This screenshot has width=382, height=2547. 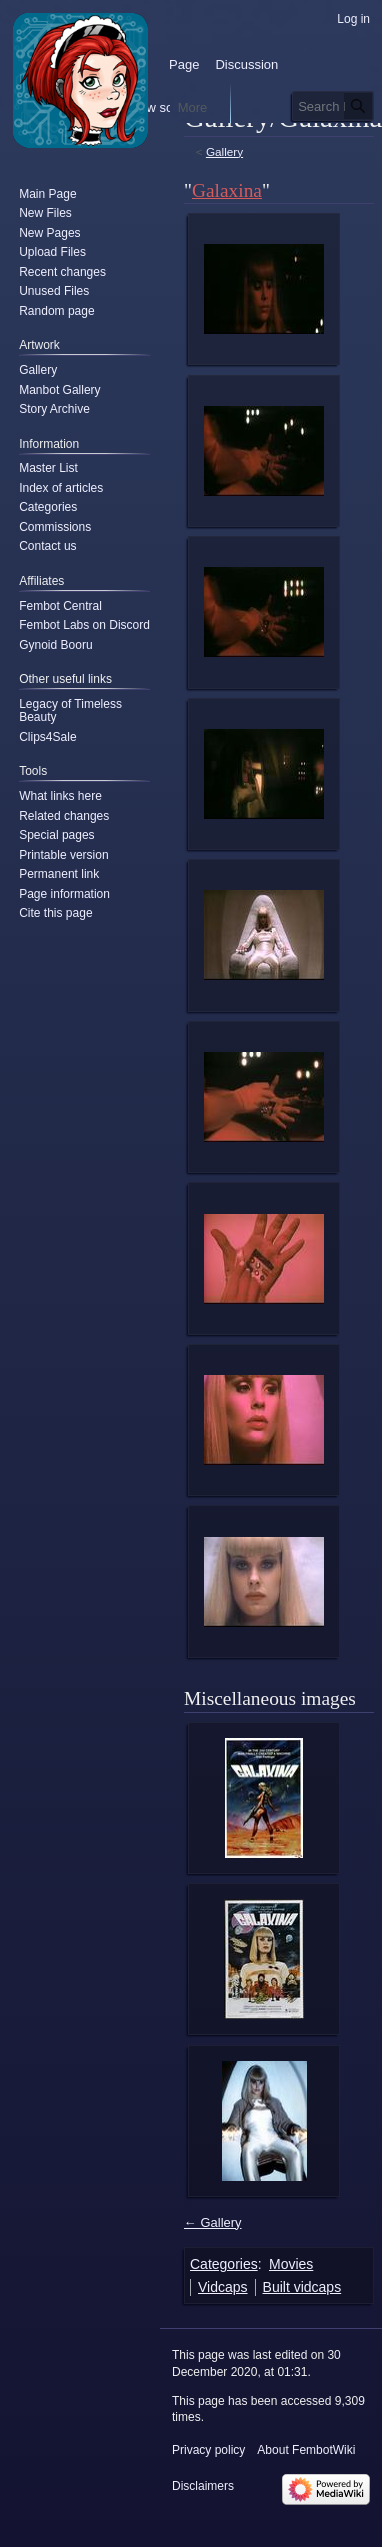 What do you see at coordinates (291, 2264) in the screenshot?
I see `Movies` at bounding box center [291, 2264].